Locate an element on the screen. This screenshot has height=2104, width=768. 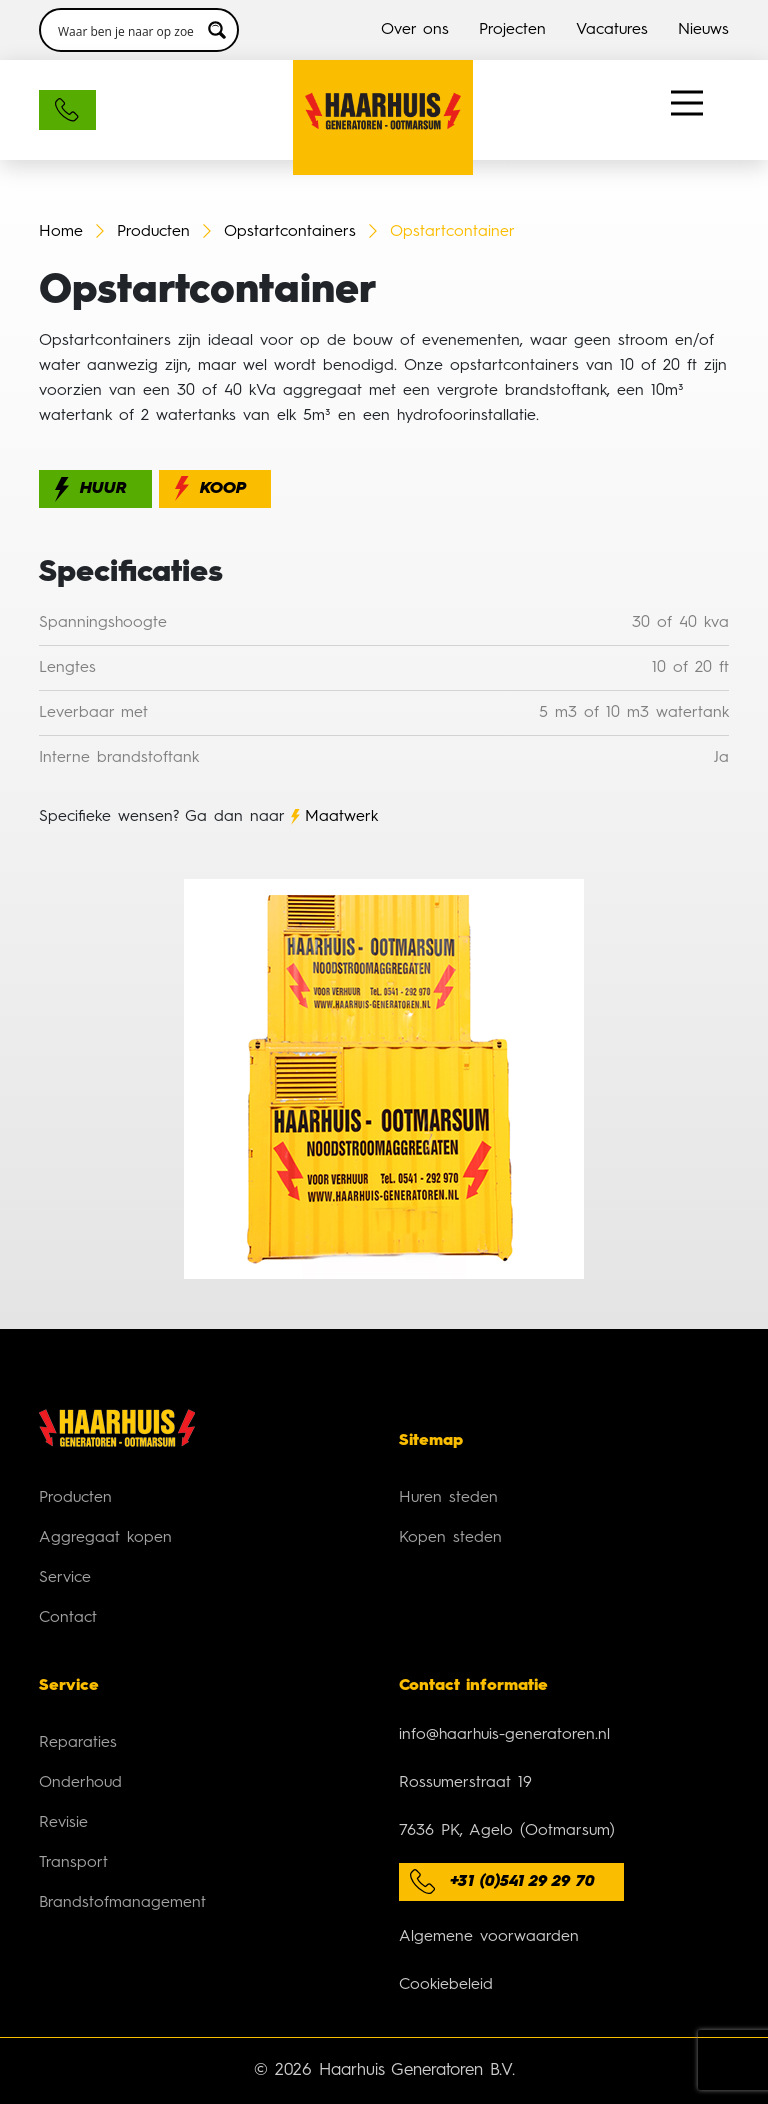
[Search input 3] is located at coordinates (126, 30).